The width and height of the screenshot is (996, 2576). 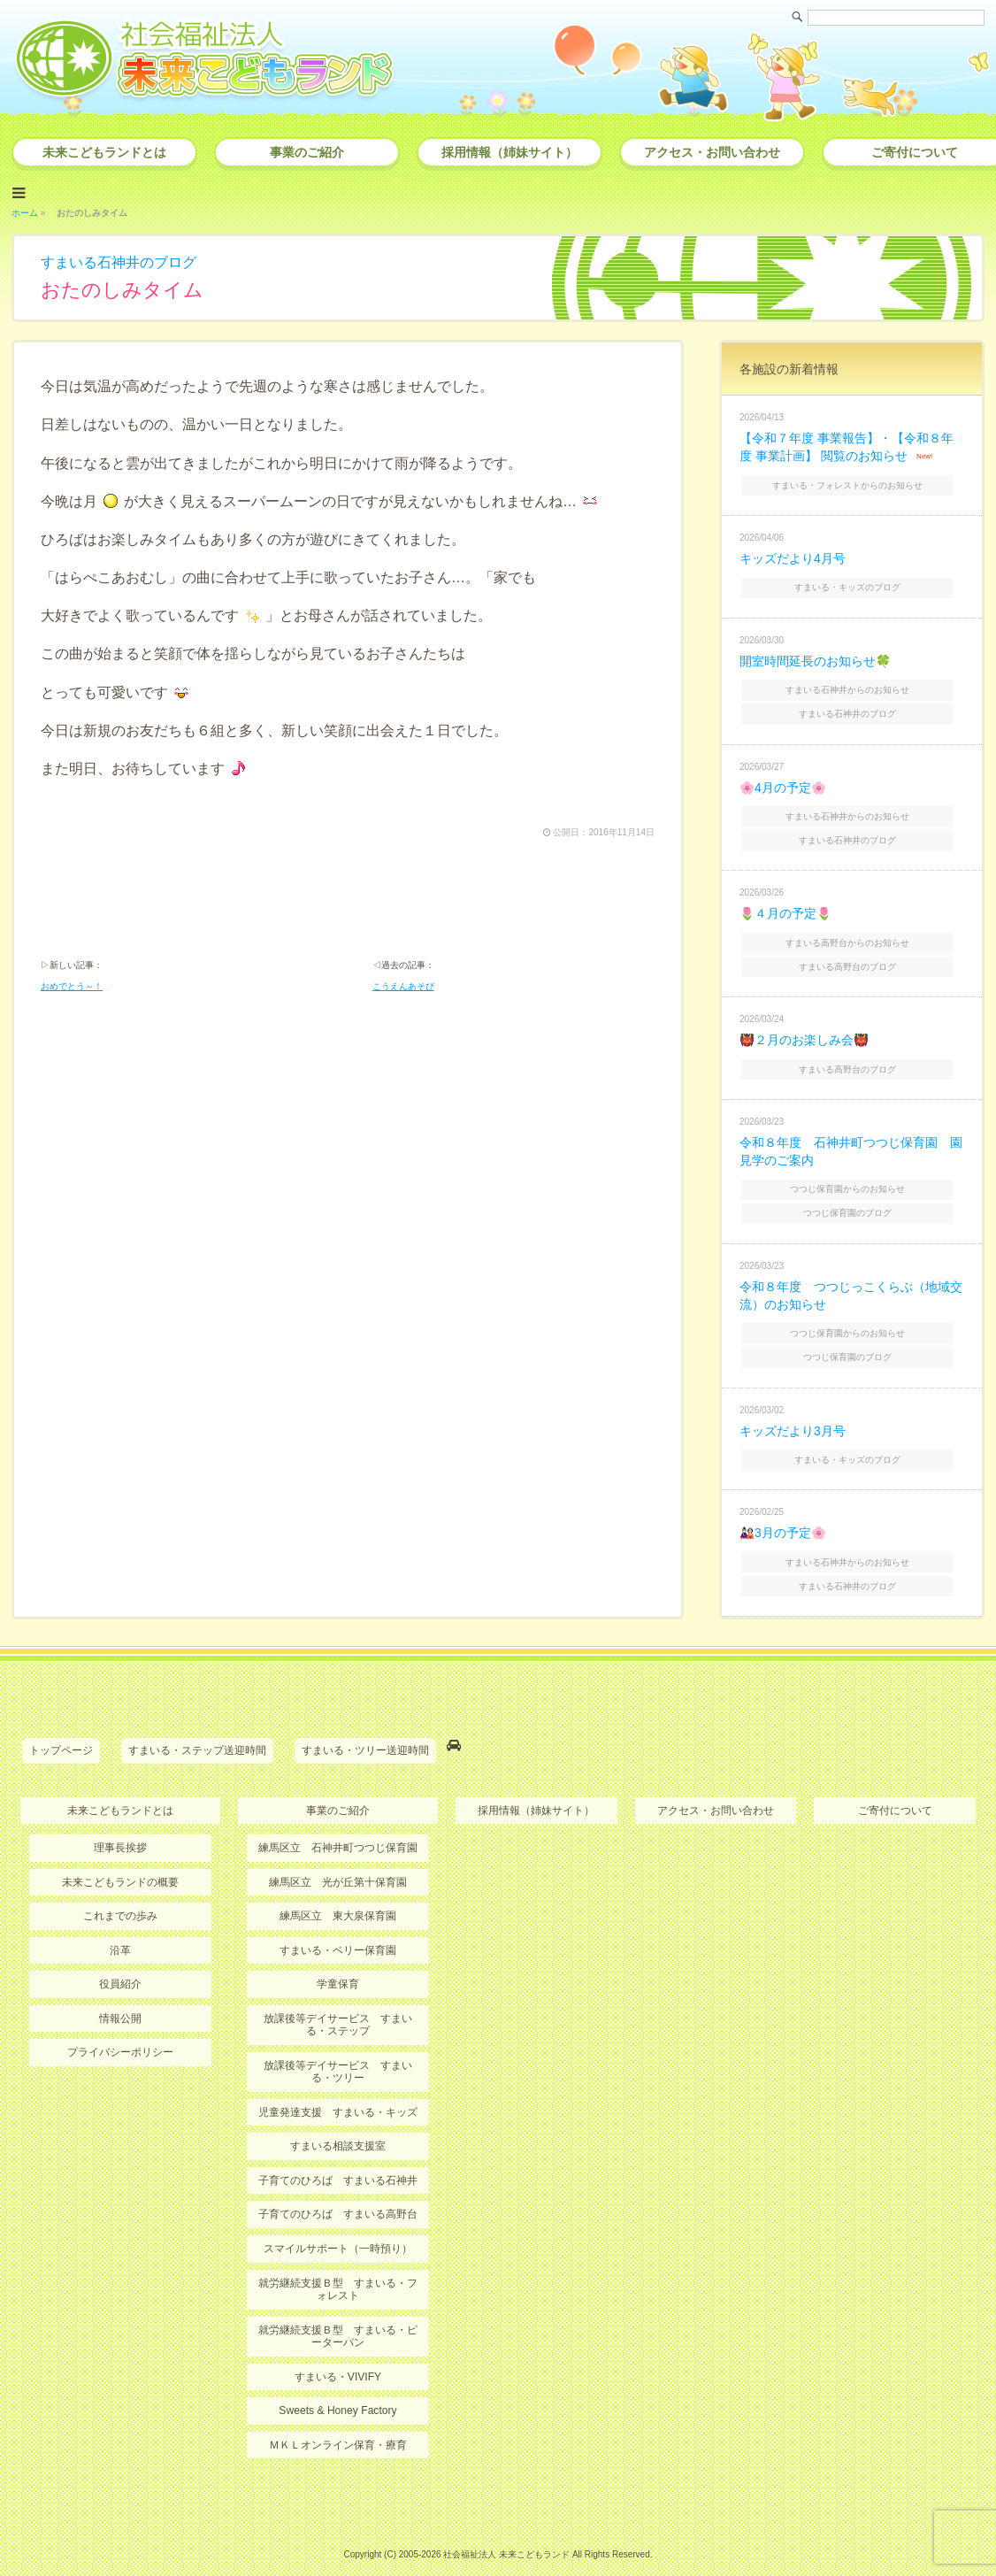 What do you see at coordinates (120, 1925) in the screenshot?
I see `沿革` at bounding box center [120, 1925].